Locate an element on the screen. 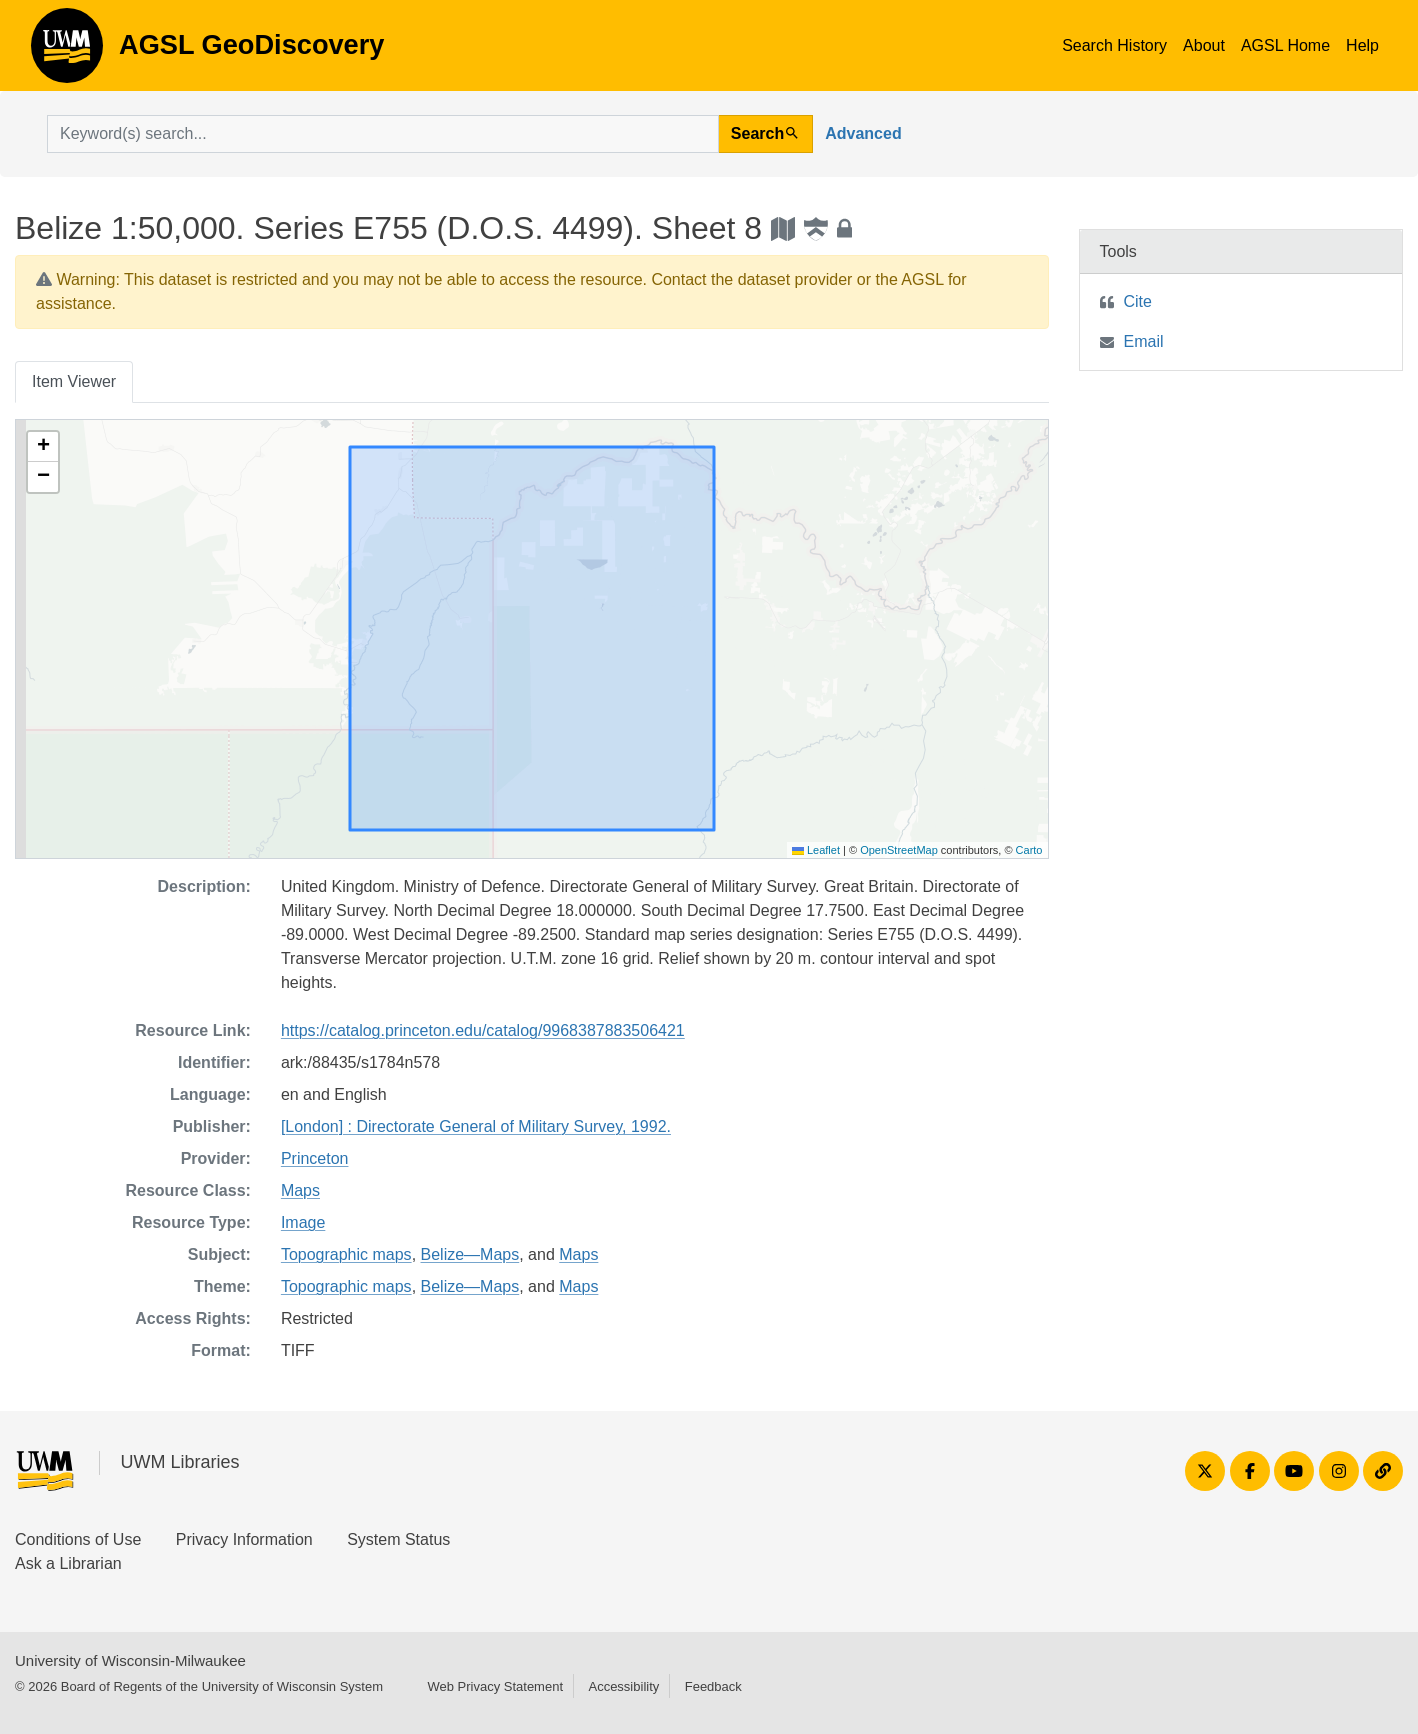 The image size is (1418, 1734). OpenStreetMap is located at coordinates (899, 850).